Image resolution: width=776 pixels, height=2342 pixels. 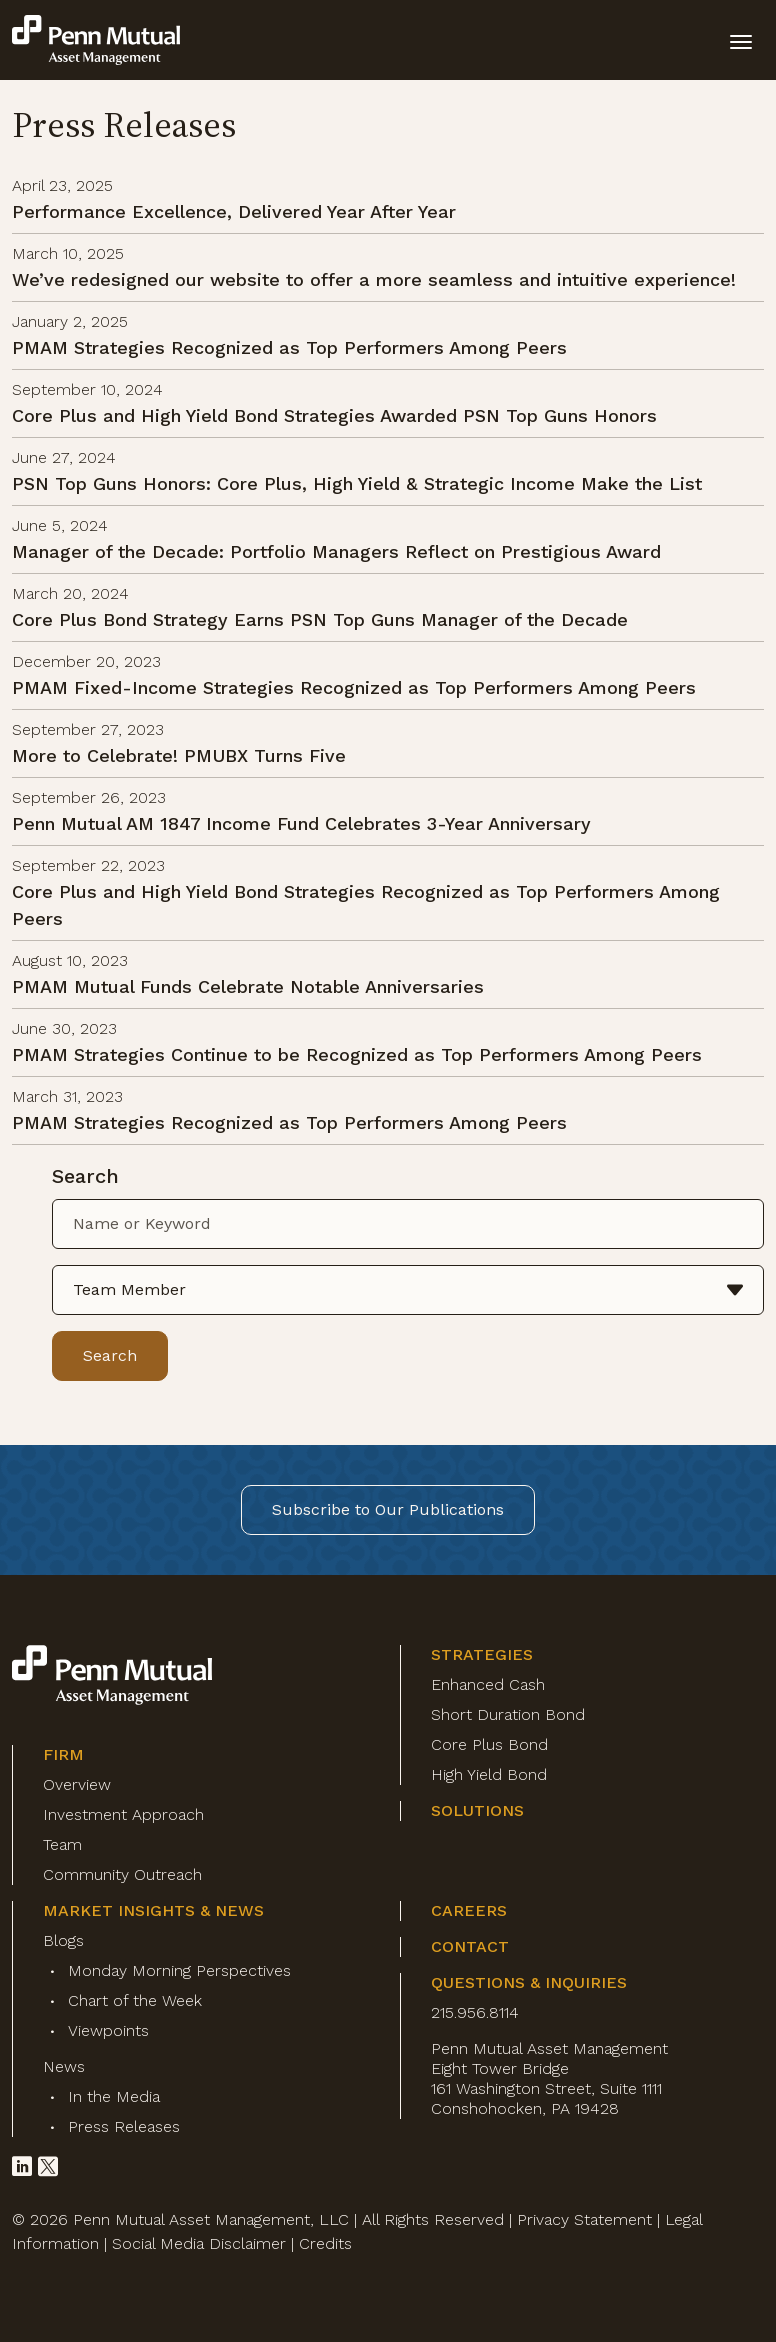 I want to click on Firm, so click(x=63, y=1754).